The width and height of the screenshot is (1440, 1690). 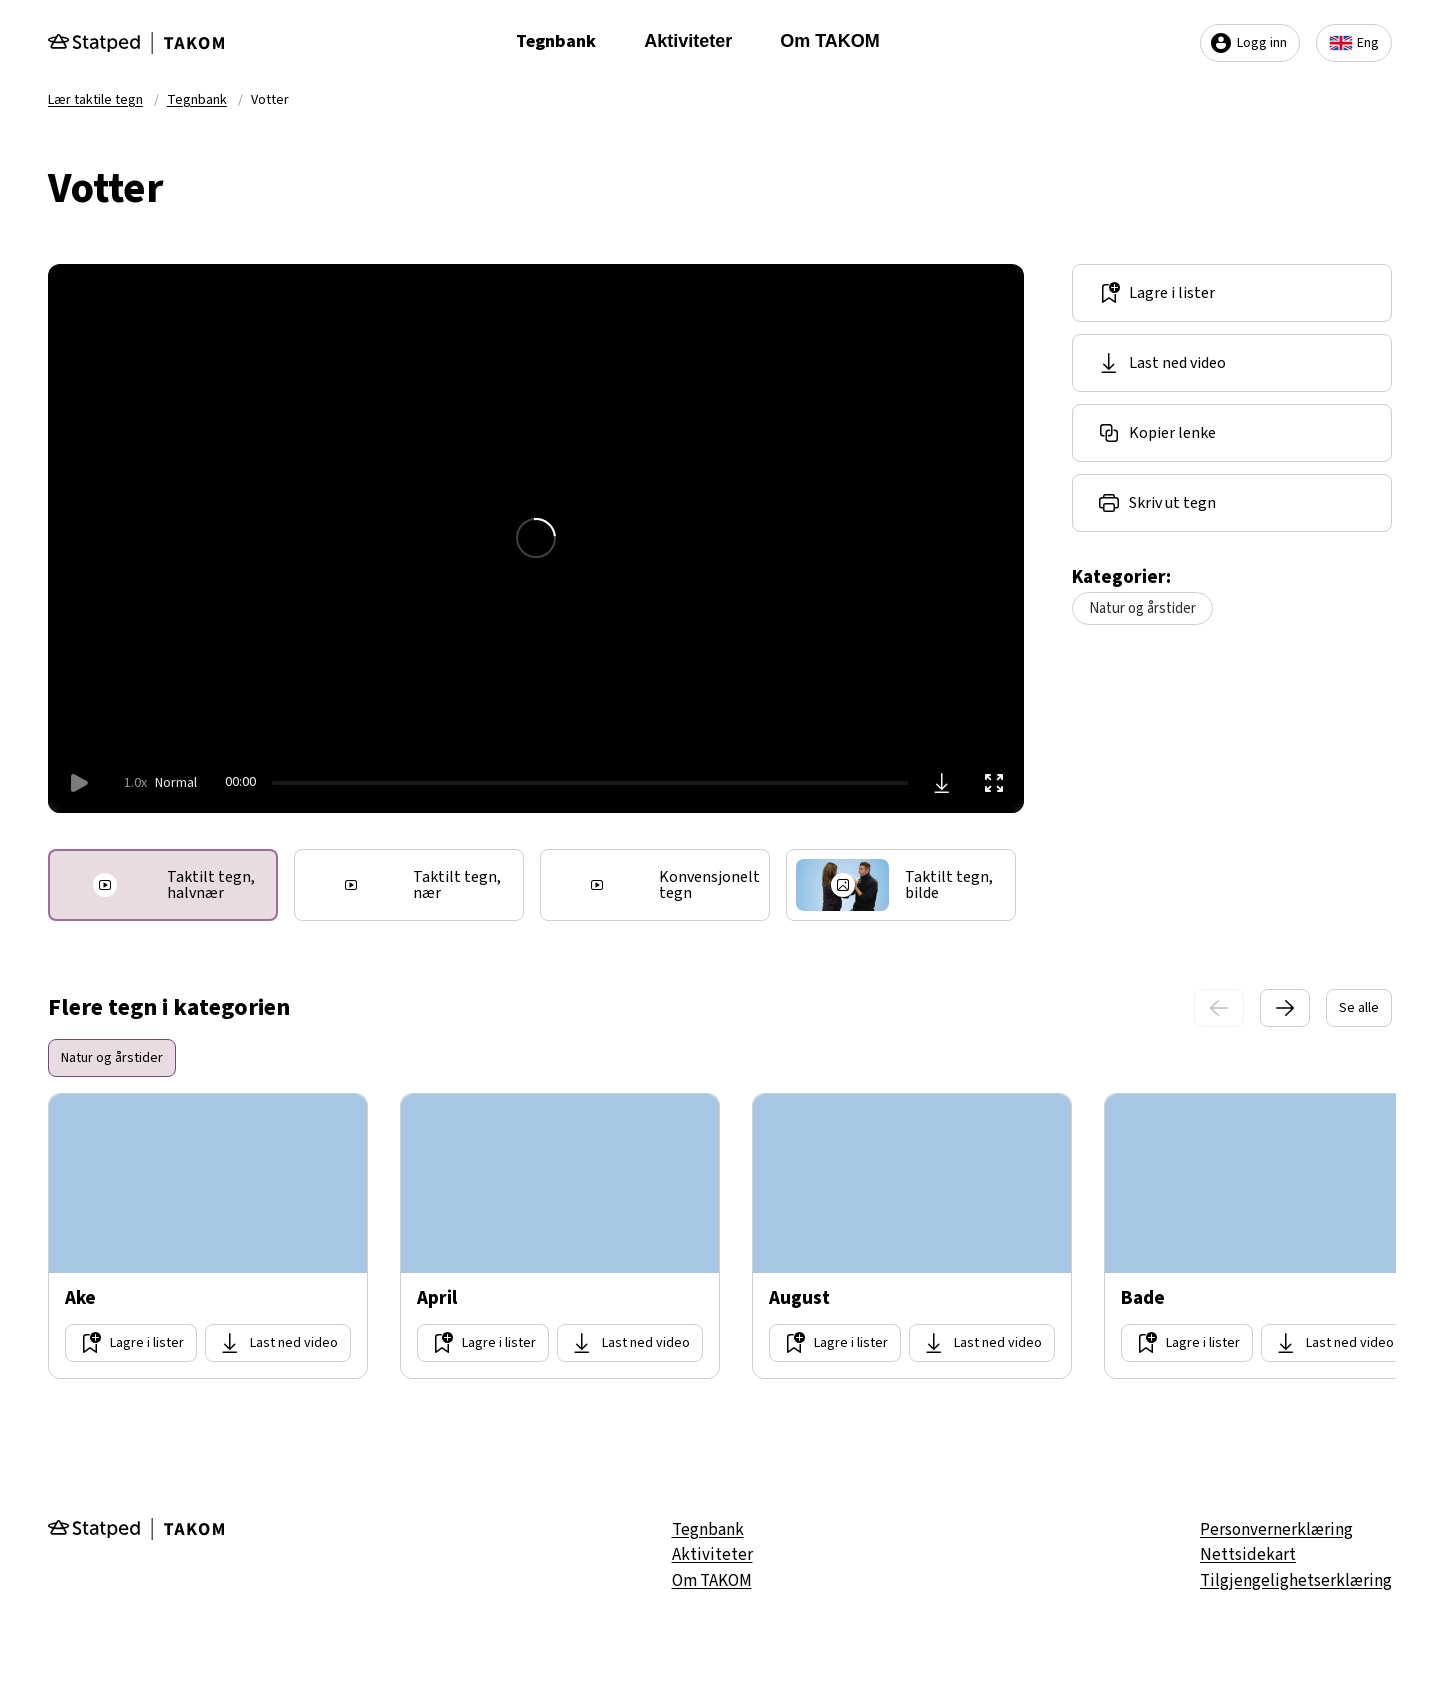 What do you see at coordinates (1142, 608) in the screenshot?
I see `Natur og årstider` at bounding box center [1142, 608].